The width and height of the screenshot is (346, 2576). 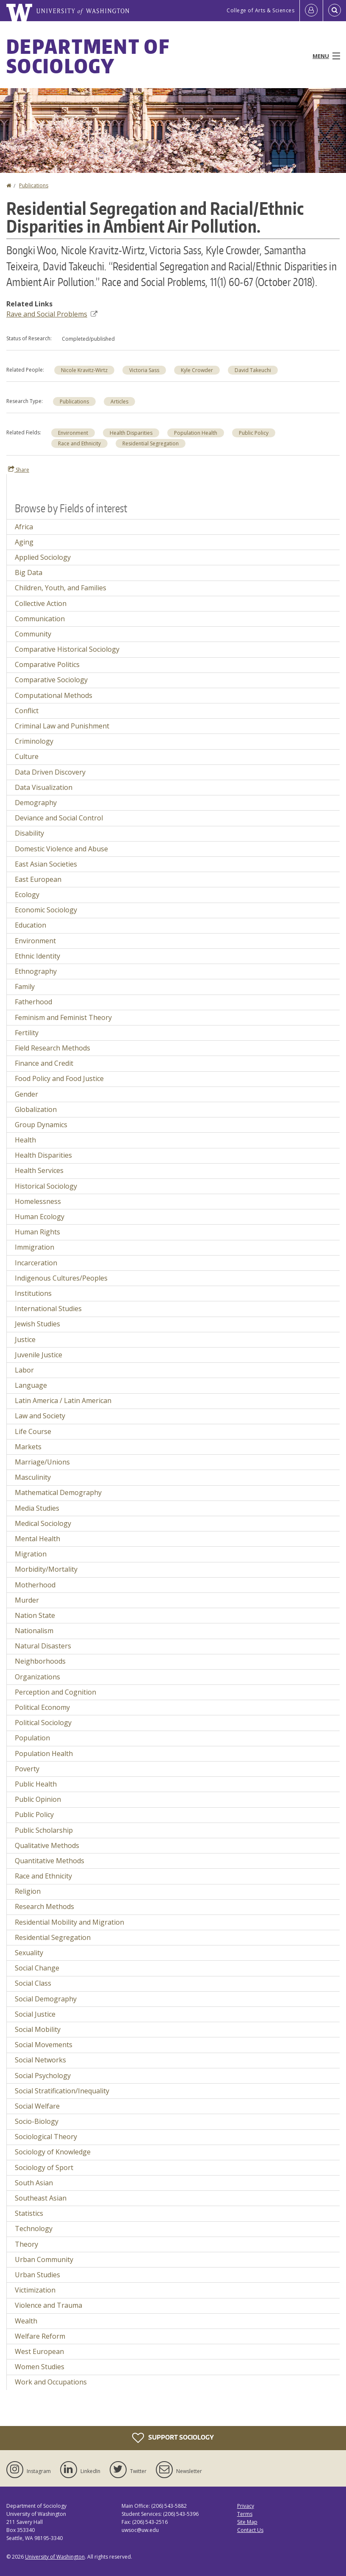 I want to click on Natural Disasters, so click(x=43, y=1646).